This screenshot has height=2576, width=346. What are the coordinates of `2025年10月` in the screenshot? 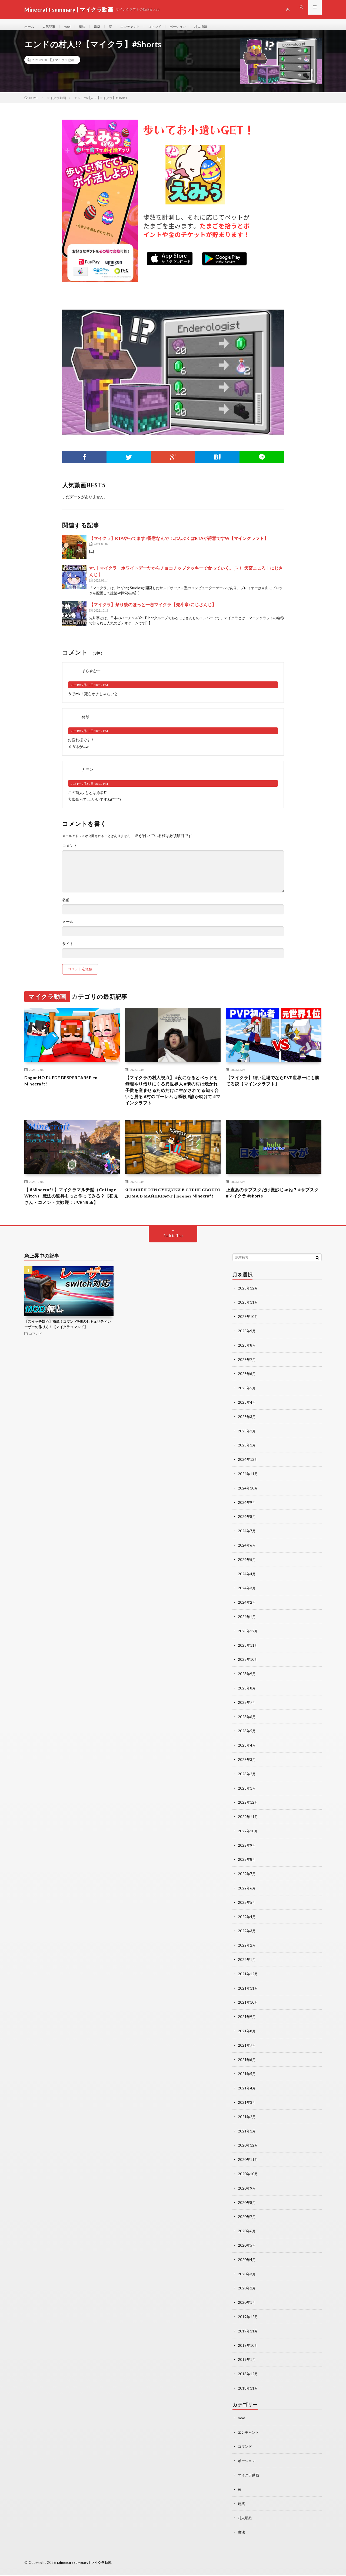 It's located at (248, 1336).